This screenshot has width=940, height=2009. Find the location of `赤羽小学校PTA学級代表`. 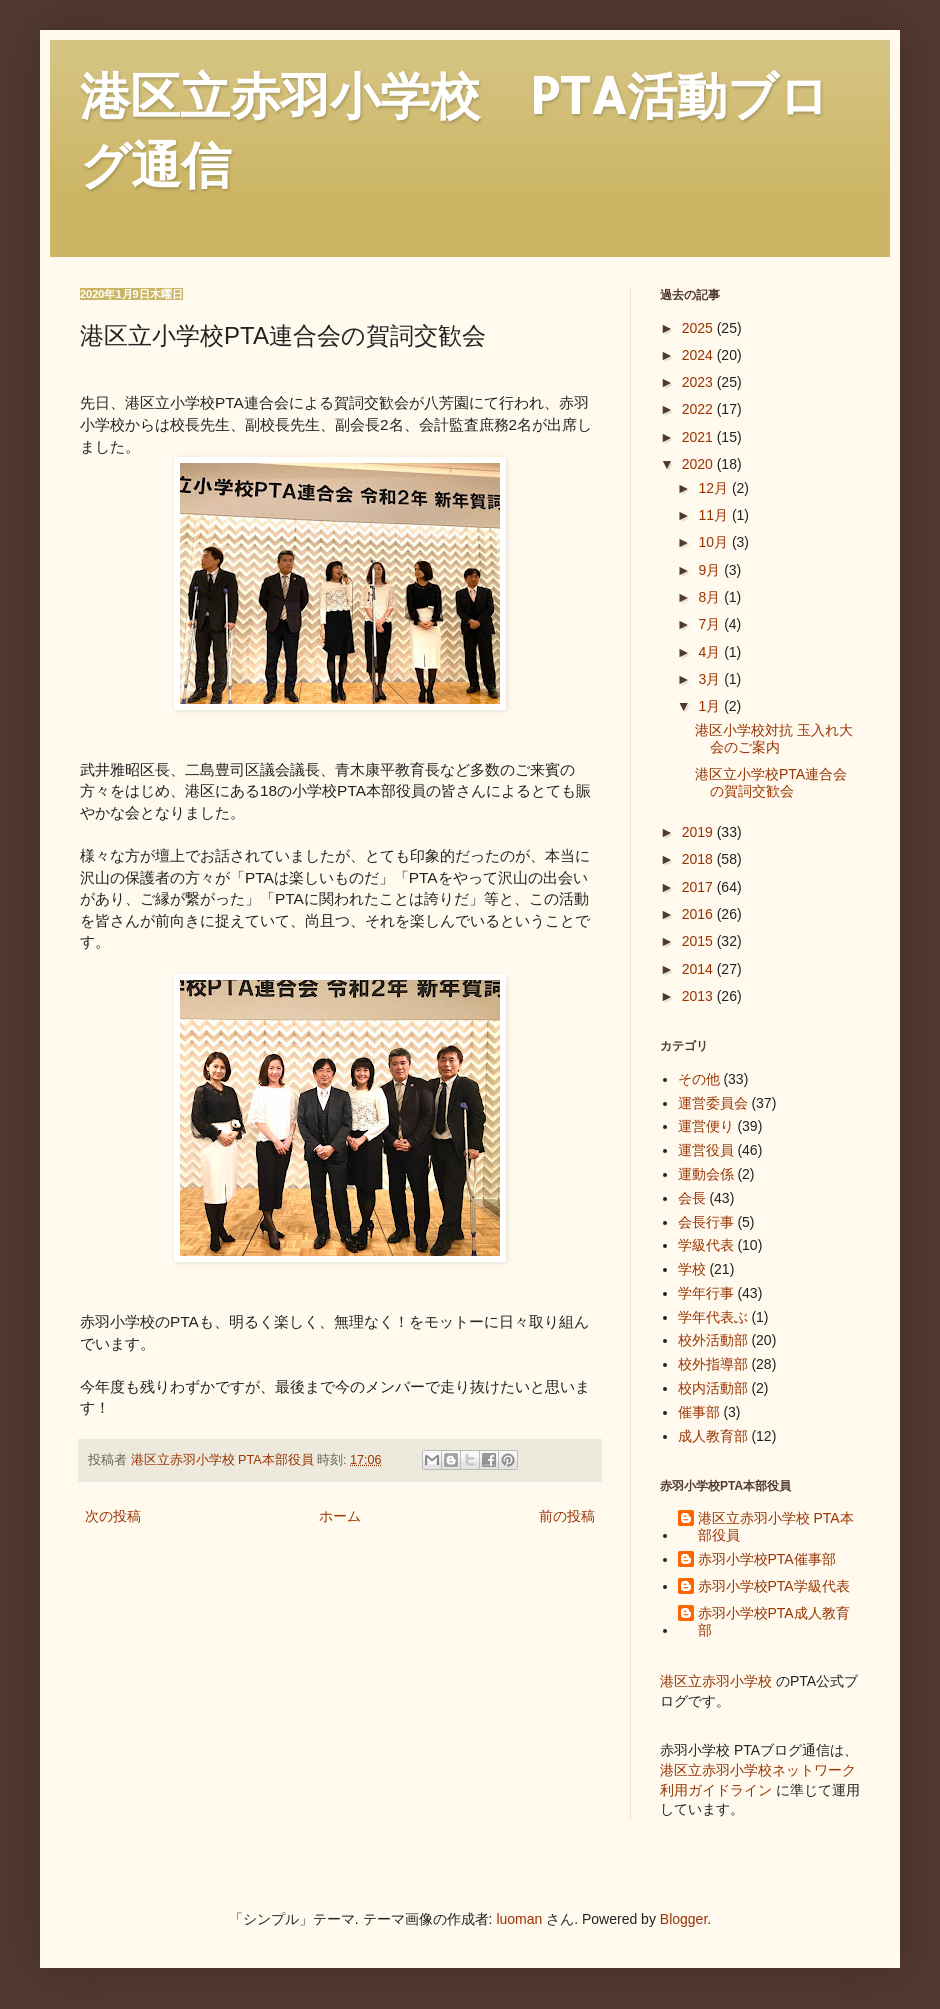

赤羽小学校PTA学級代表 is located at coordinates (774, 1586).